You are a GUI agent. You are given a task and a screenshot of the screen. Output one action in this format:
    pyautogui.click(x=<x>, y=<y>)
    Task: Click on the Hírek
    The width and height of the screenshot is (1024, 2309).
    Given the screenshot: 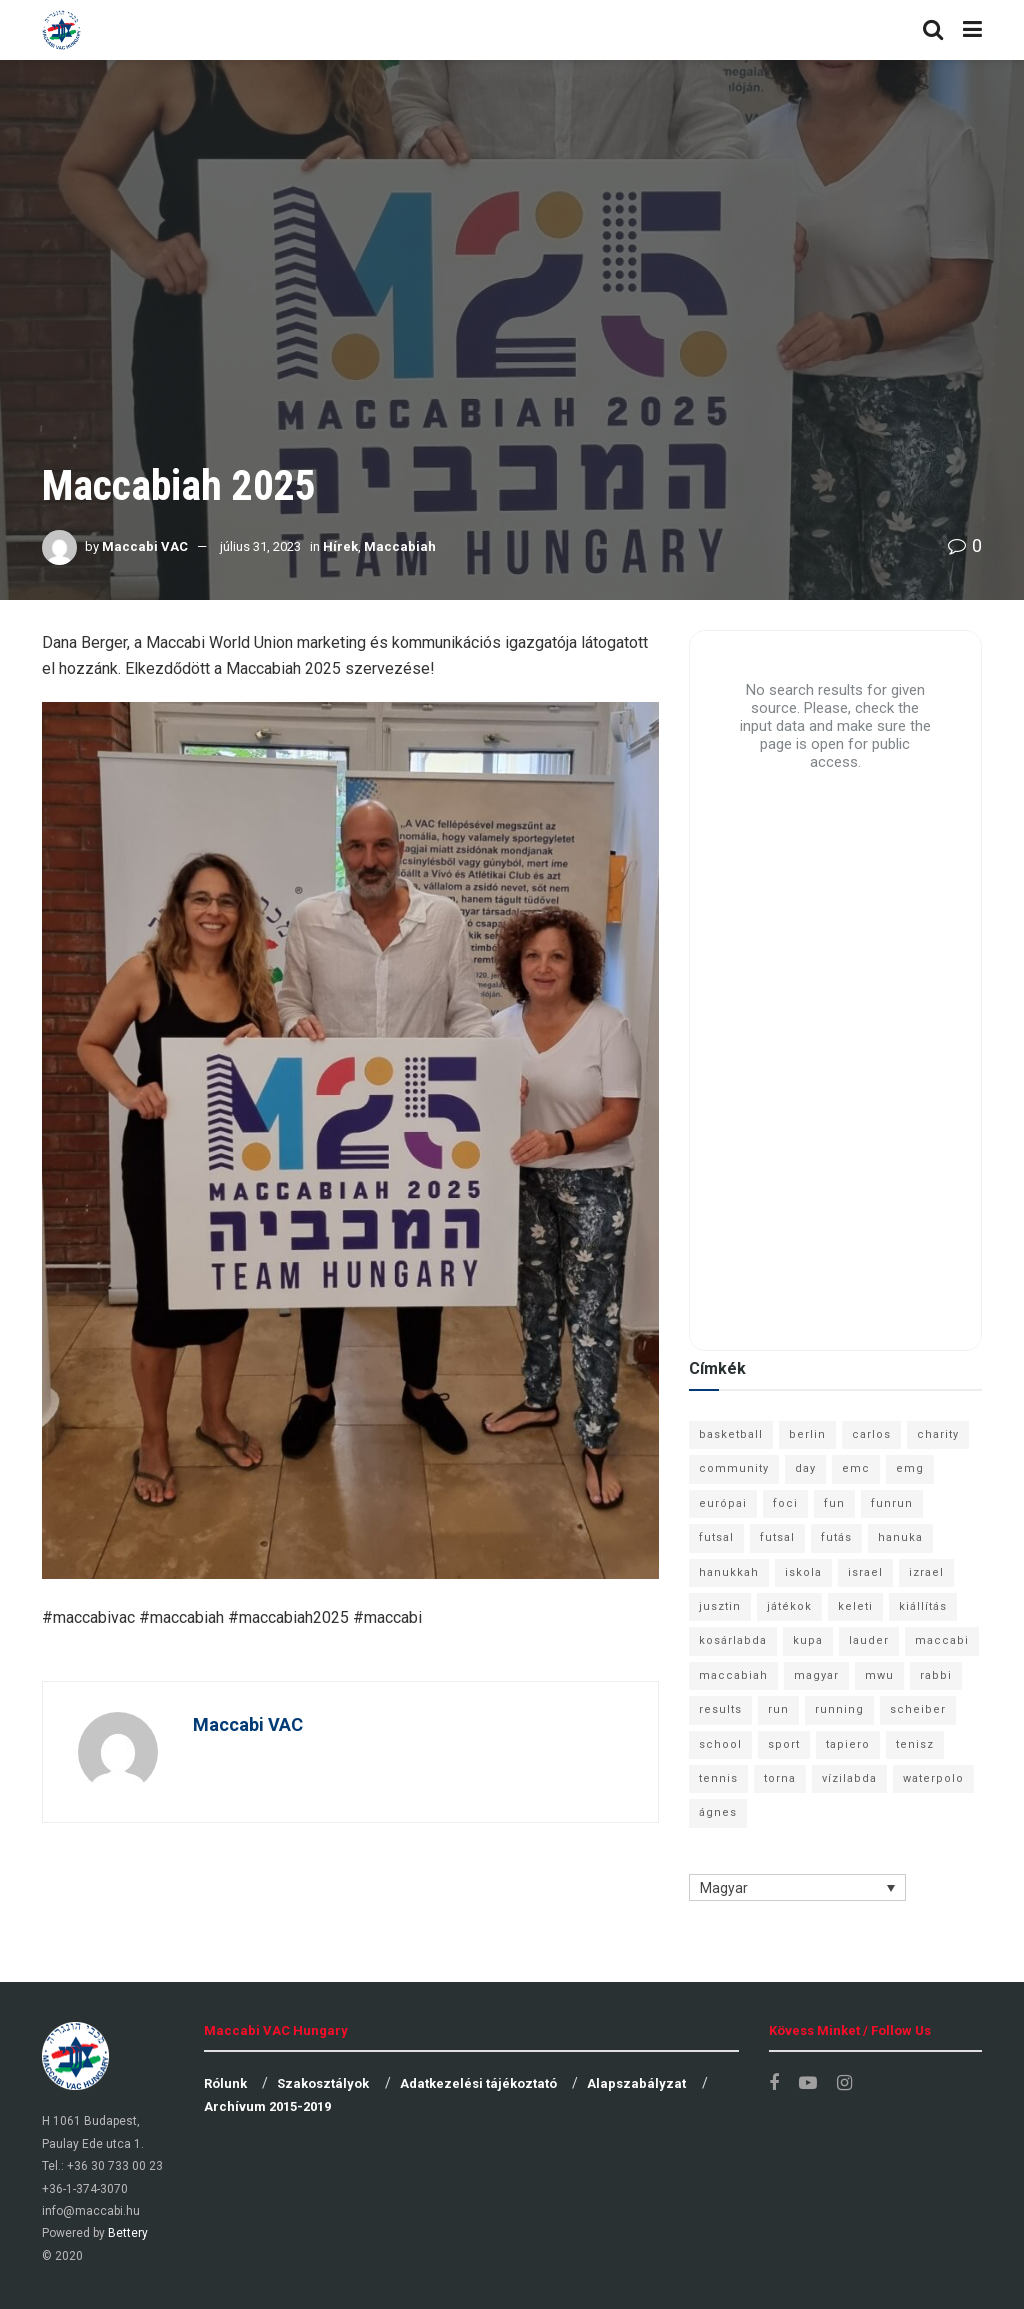 What is the action you would take?
    pyautogui.click(x=340, y=546)
    